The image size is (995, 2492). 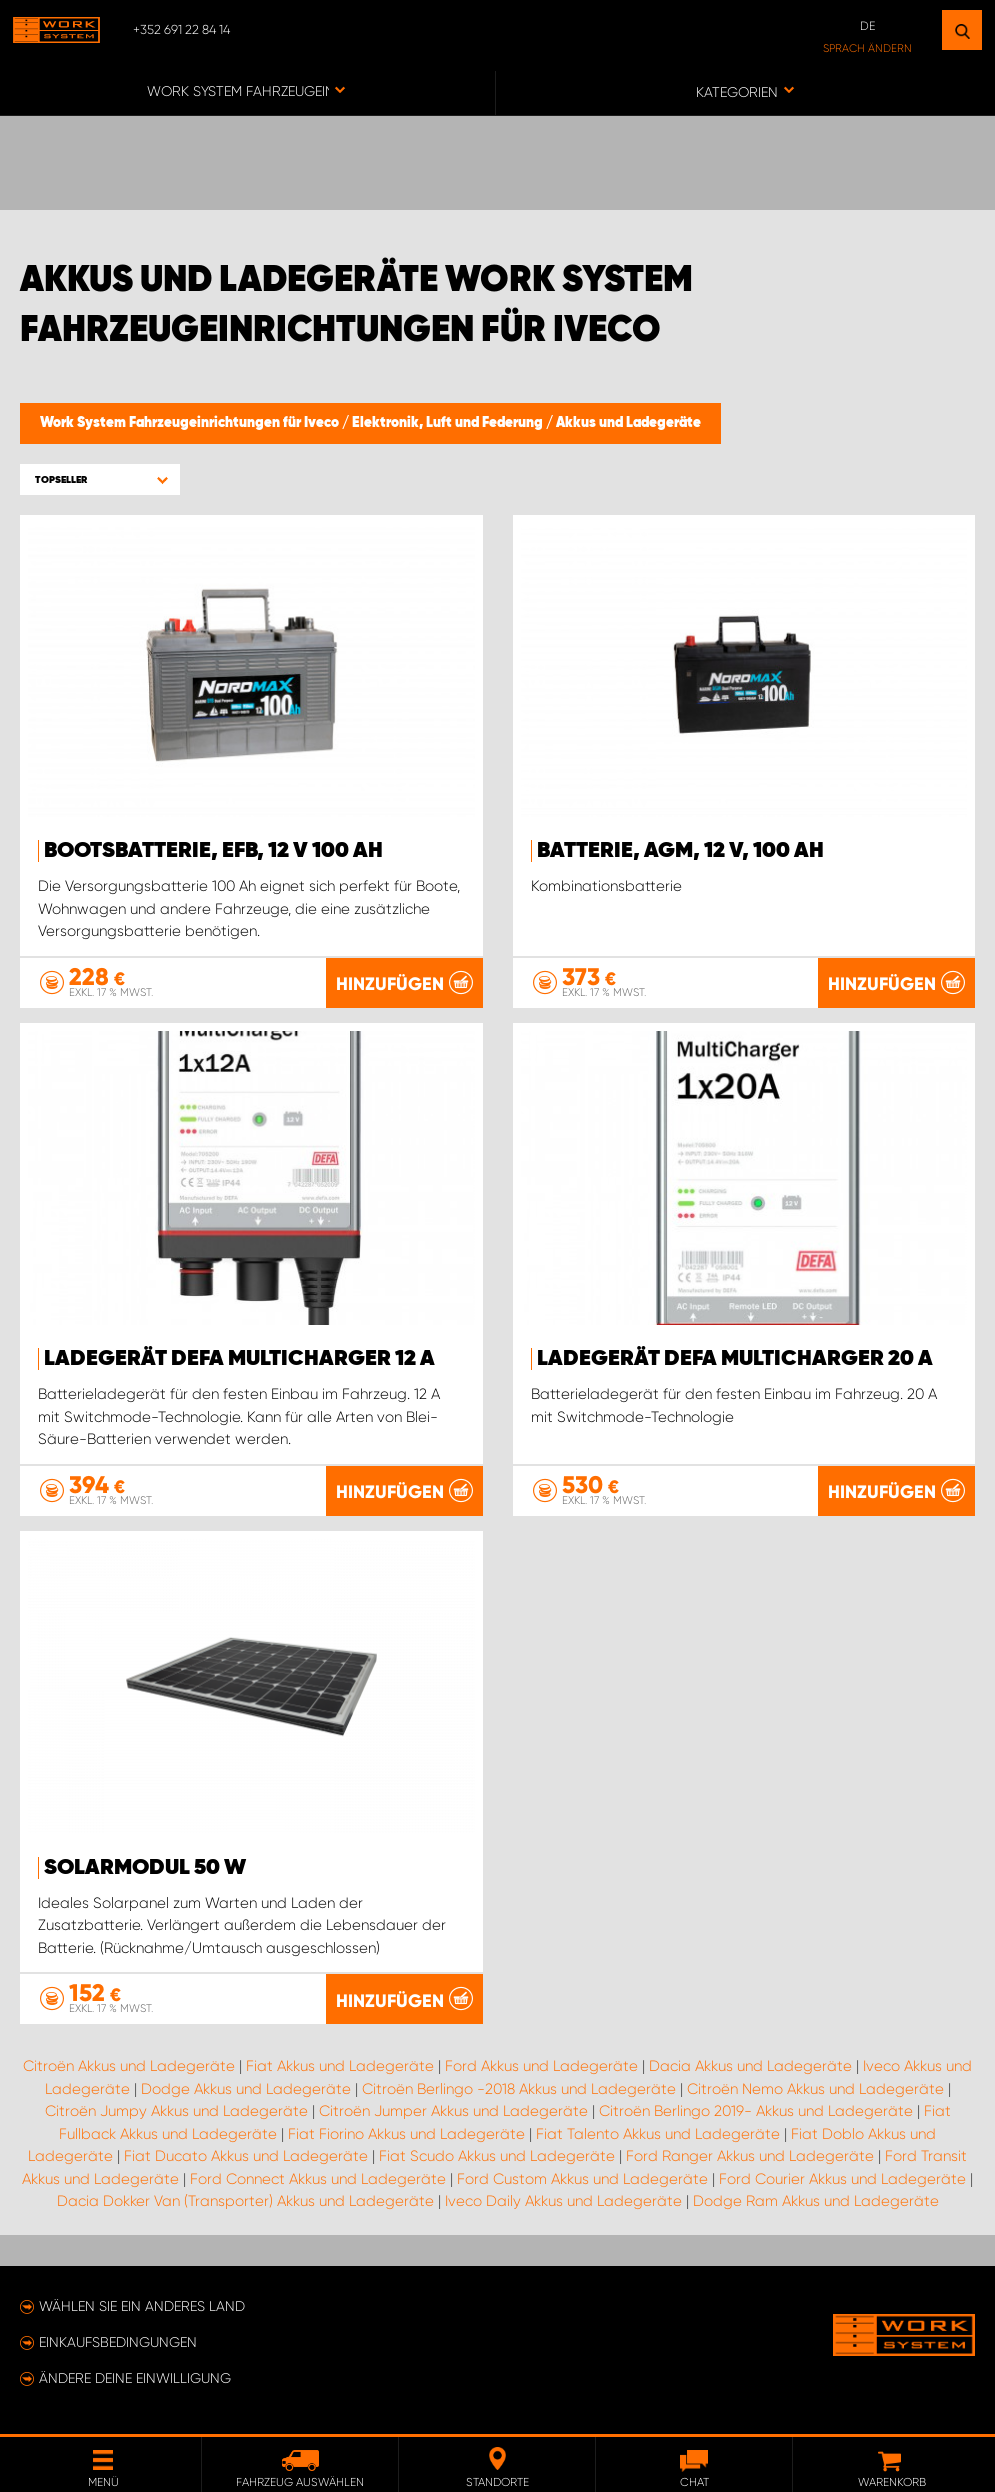 What do you see at coordinates (628, 423) in the screenshot?
I see `Akkus und Ladegeräte` at bounding box center [628, 423].